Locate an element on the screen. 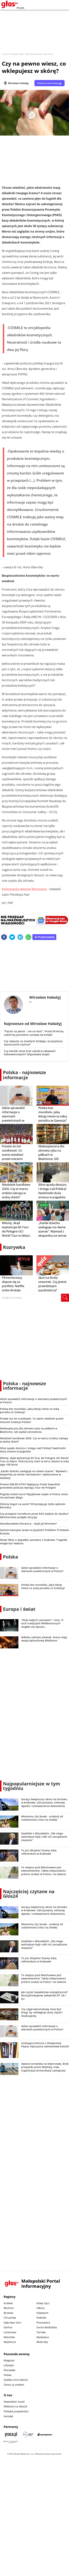 The width and height of the screenshot is (69, 2576). [Sądecki News] is located at coordinates (28, 2434).